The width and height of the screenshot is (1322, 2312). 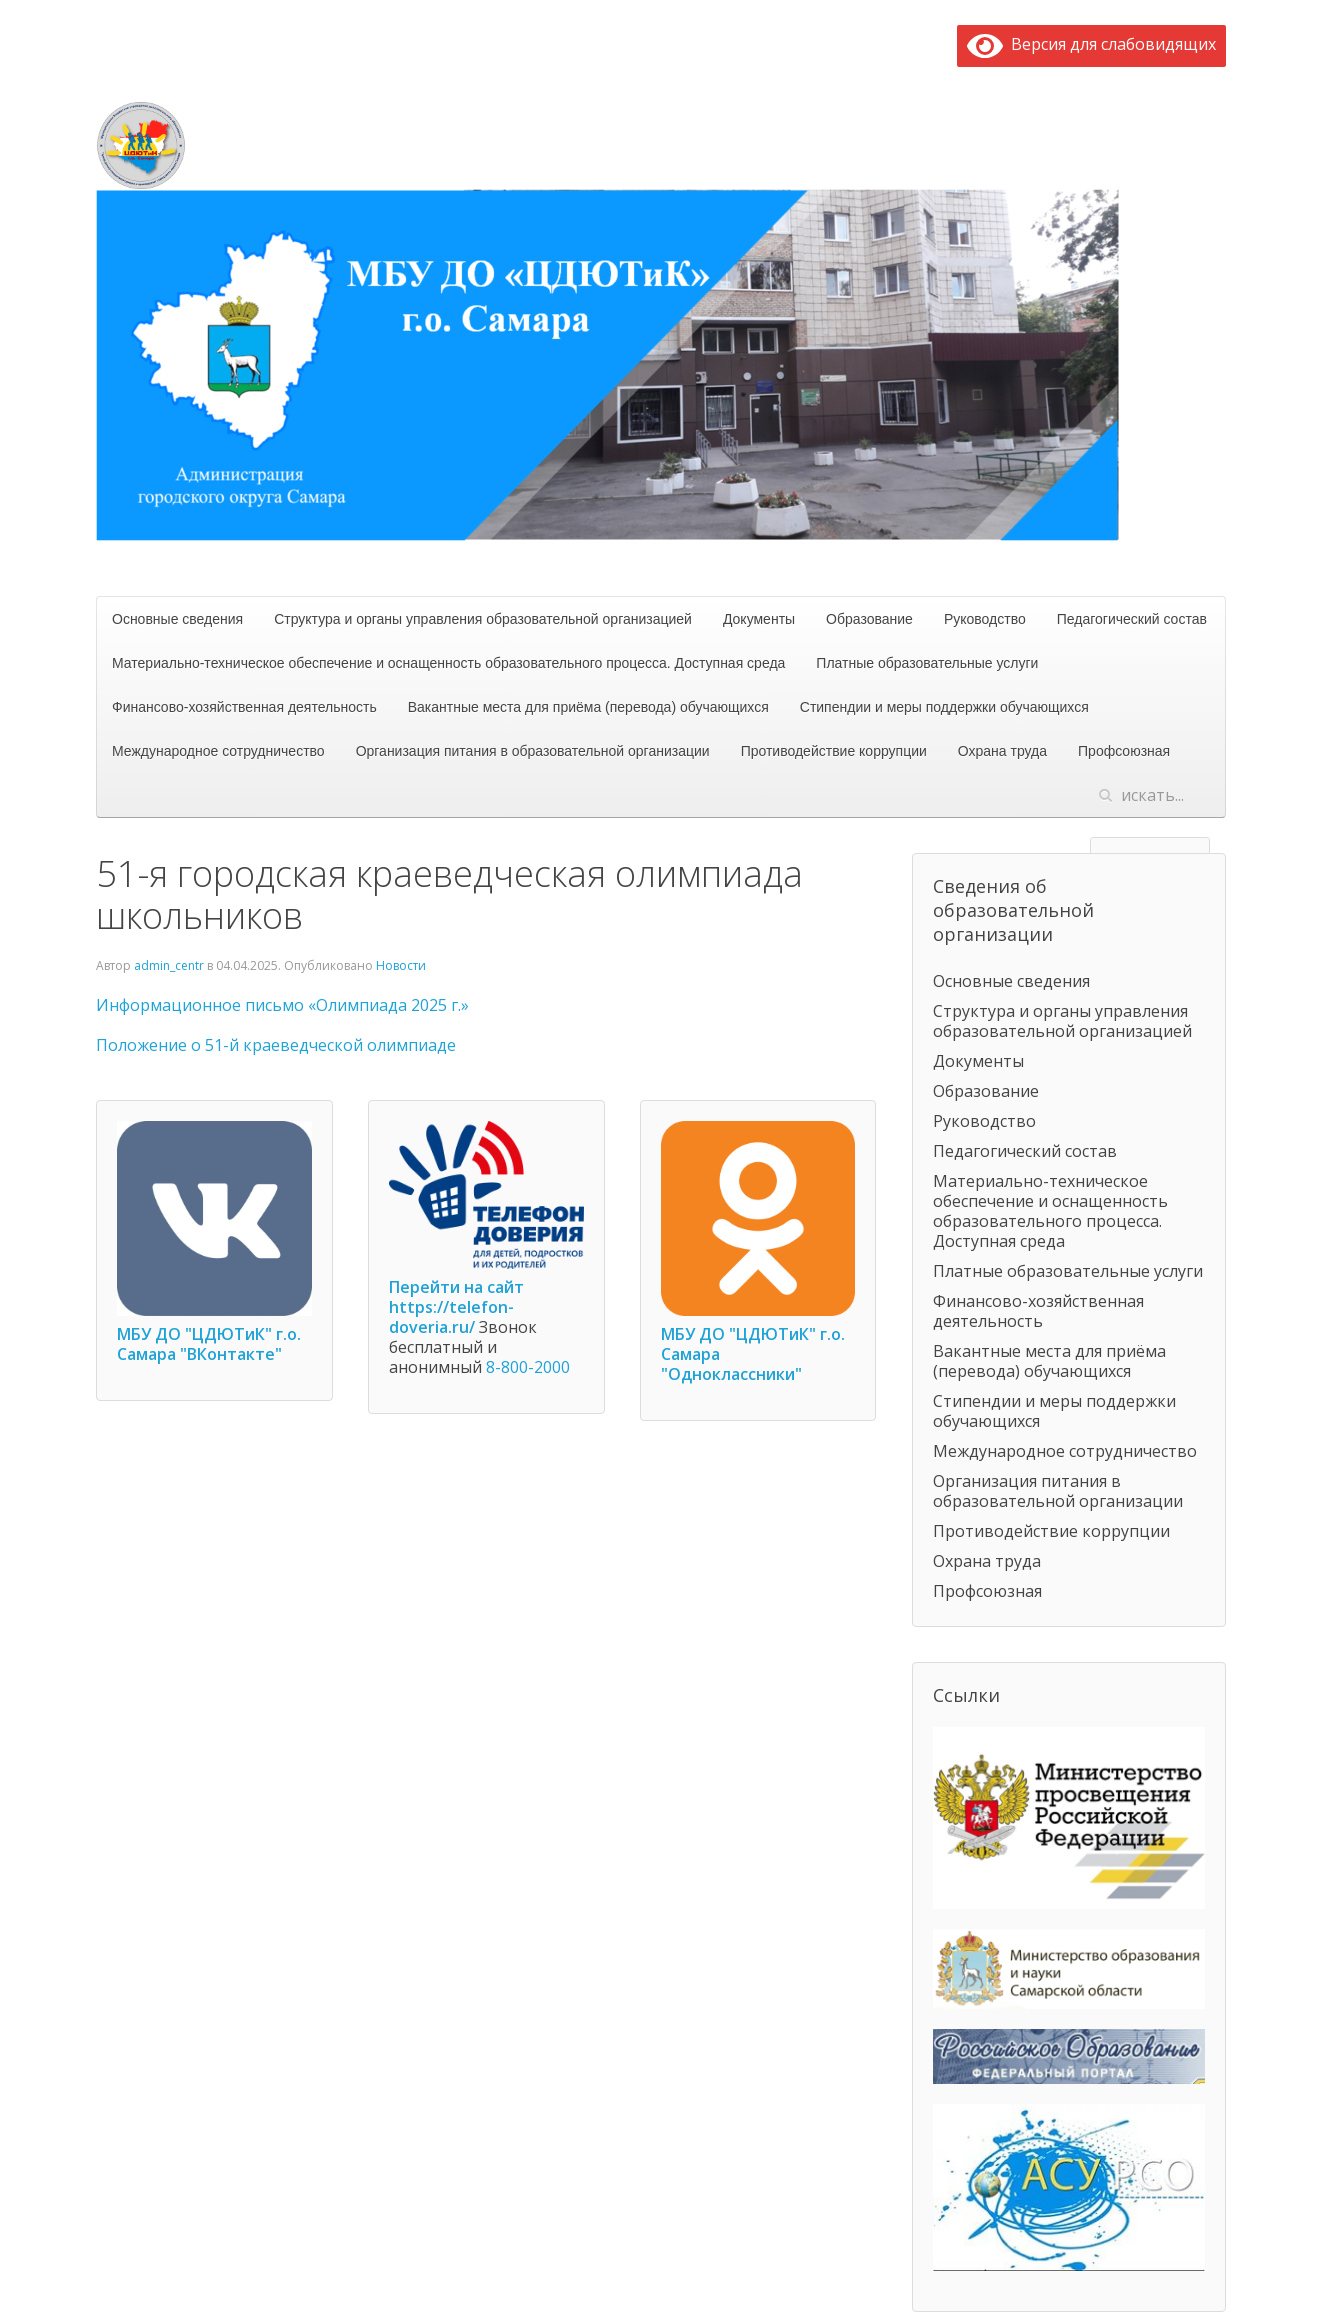 I want to click on Образование, so click(x=869, y=619).